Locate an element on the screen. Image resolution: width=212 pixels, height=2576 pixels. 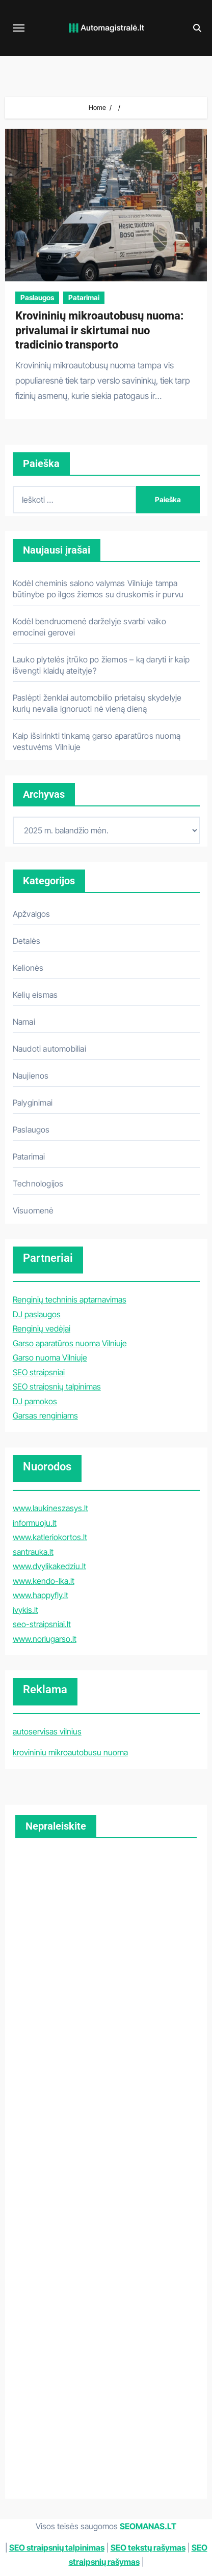
Detalės is located at coordinates (26, 941).